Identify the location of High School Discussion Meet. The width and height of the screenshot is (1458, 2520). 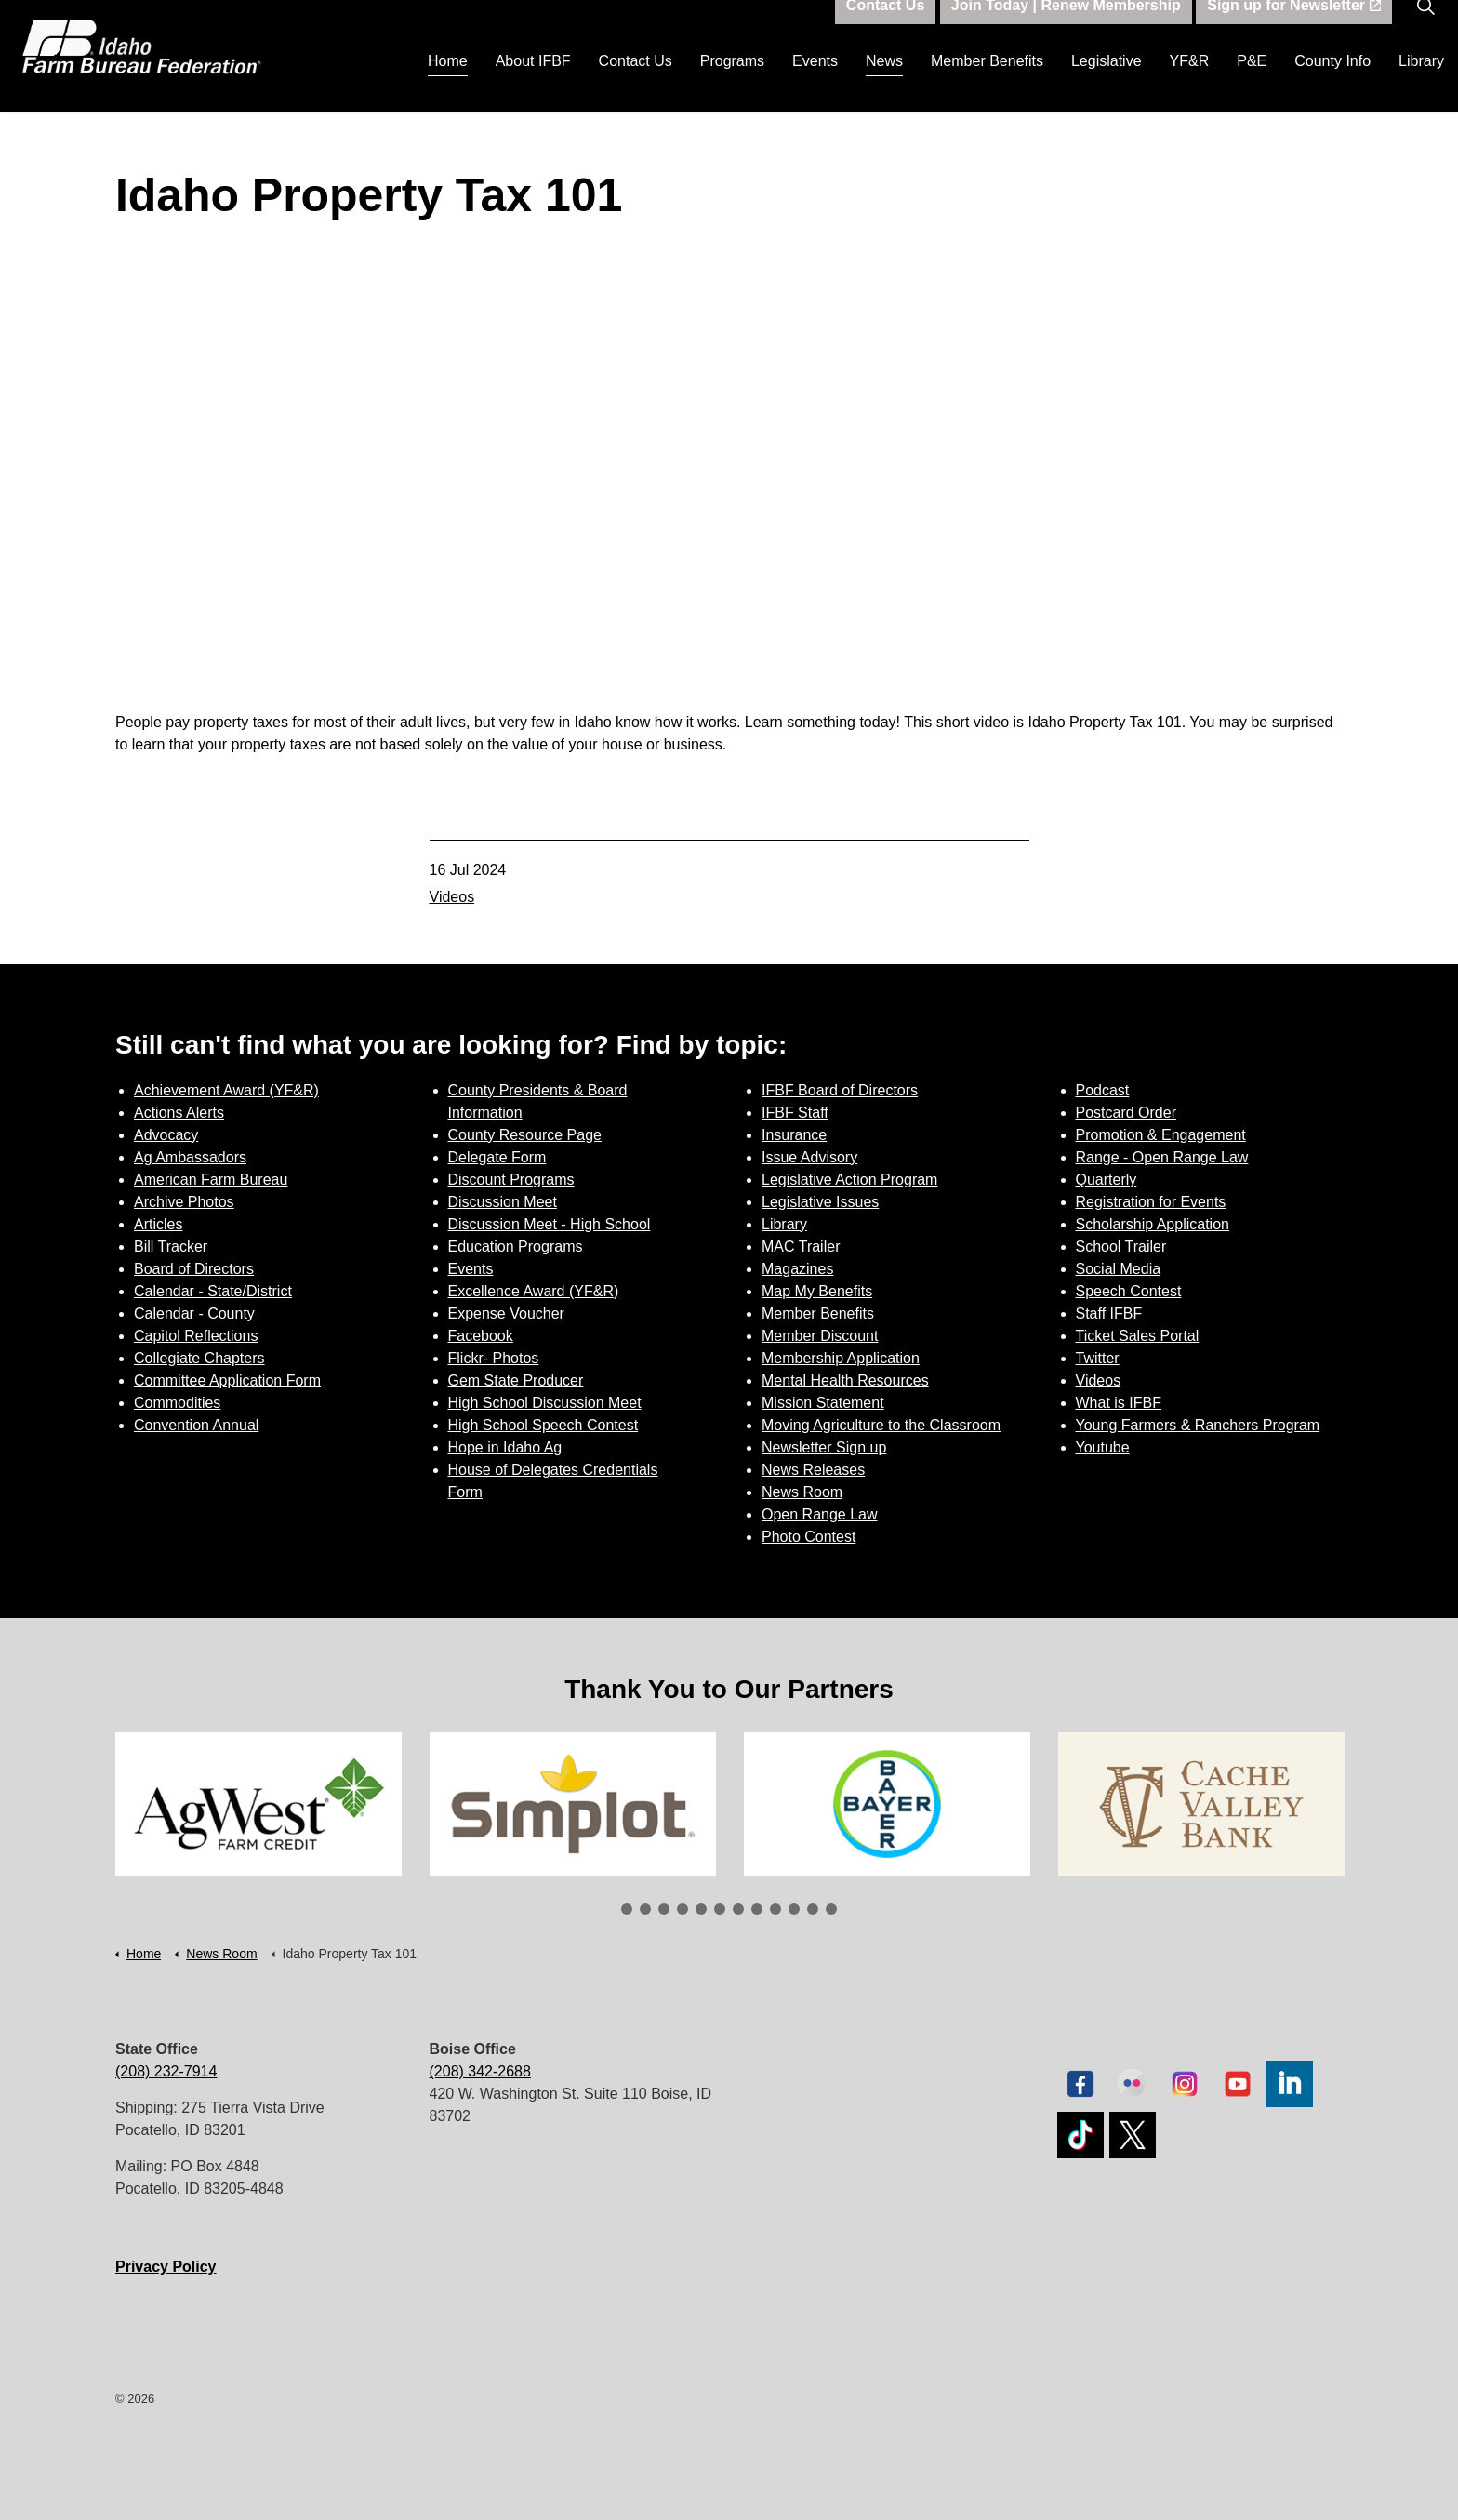
(545, 1403).